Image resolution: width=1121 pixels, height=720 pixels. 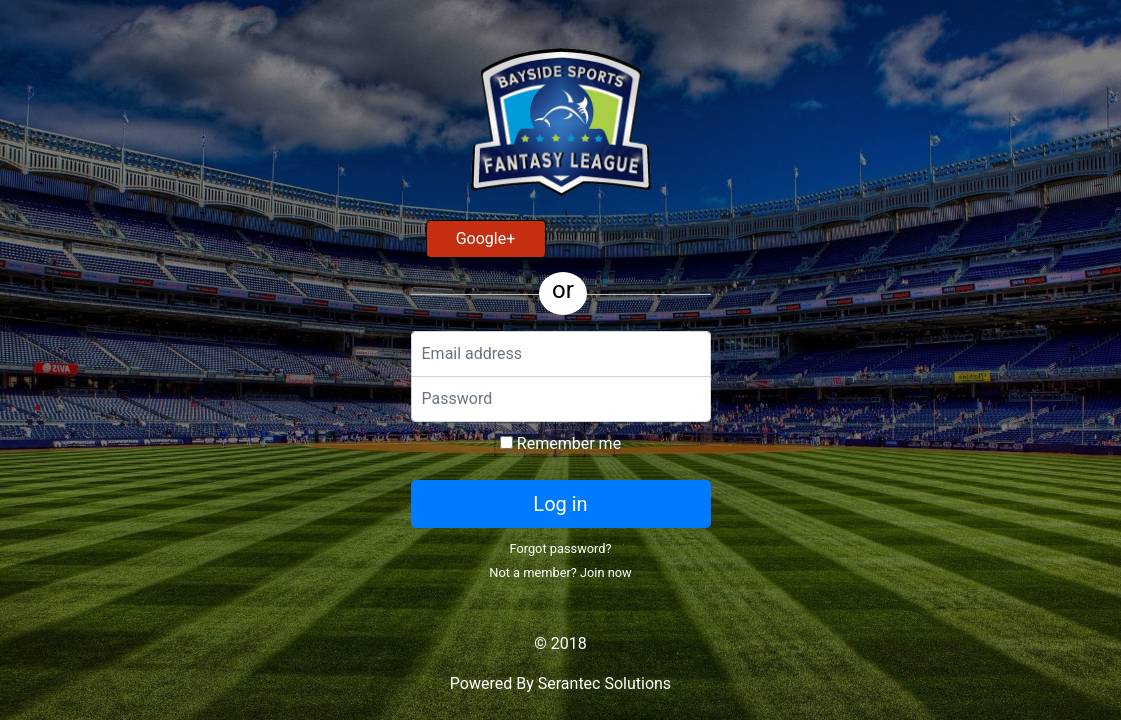 What do you see at coordinates (486, 238) in the screenshot?
I see `Google+` at bounding box center [486, 238].